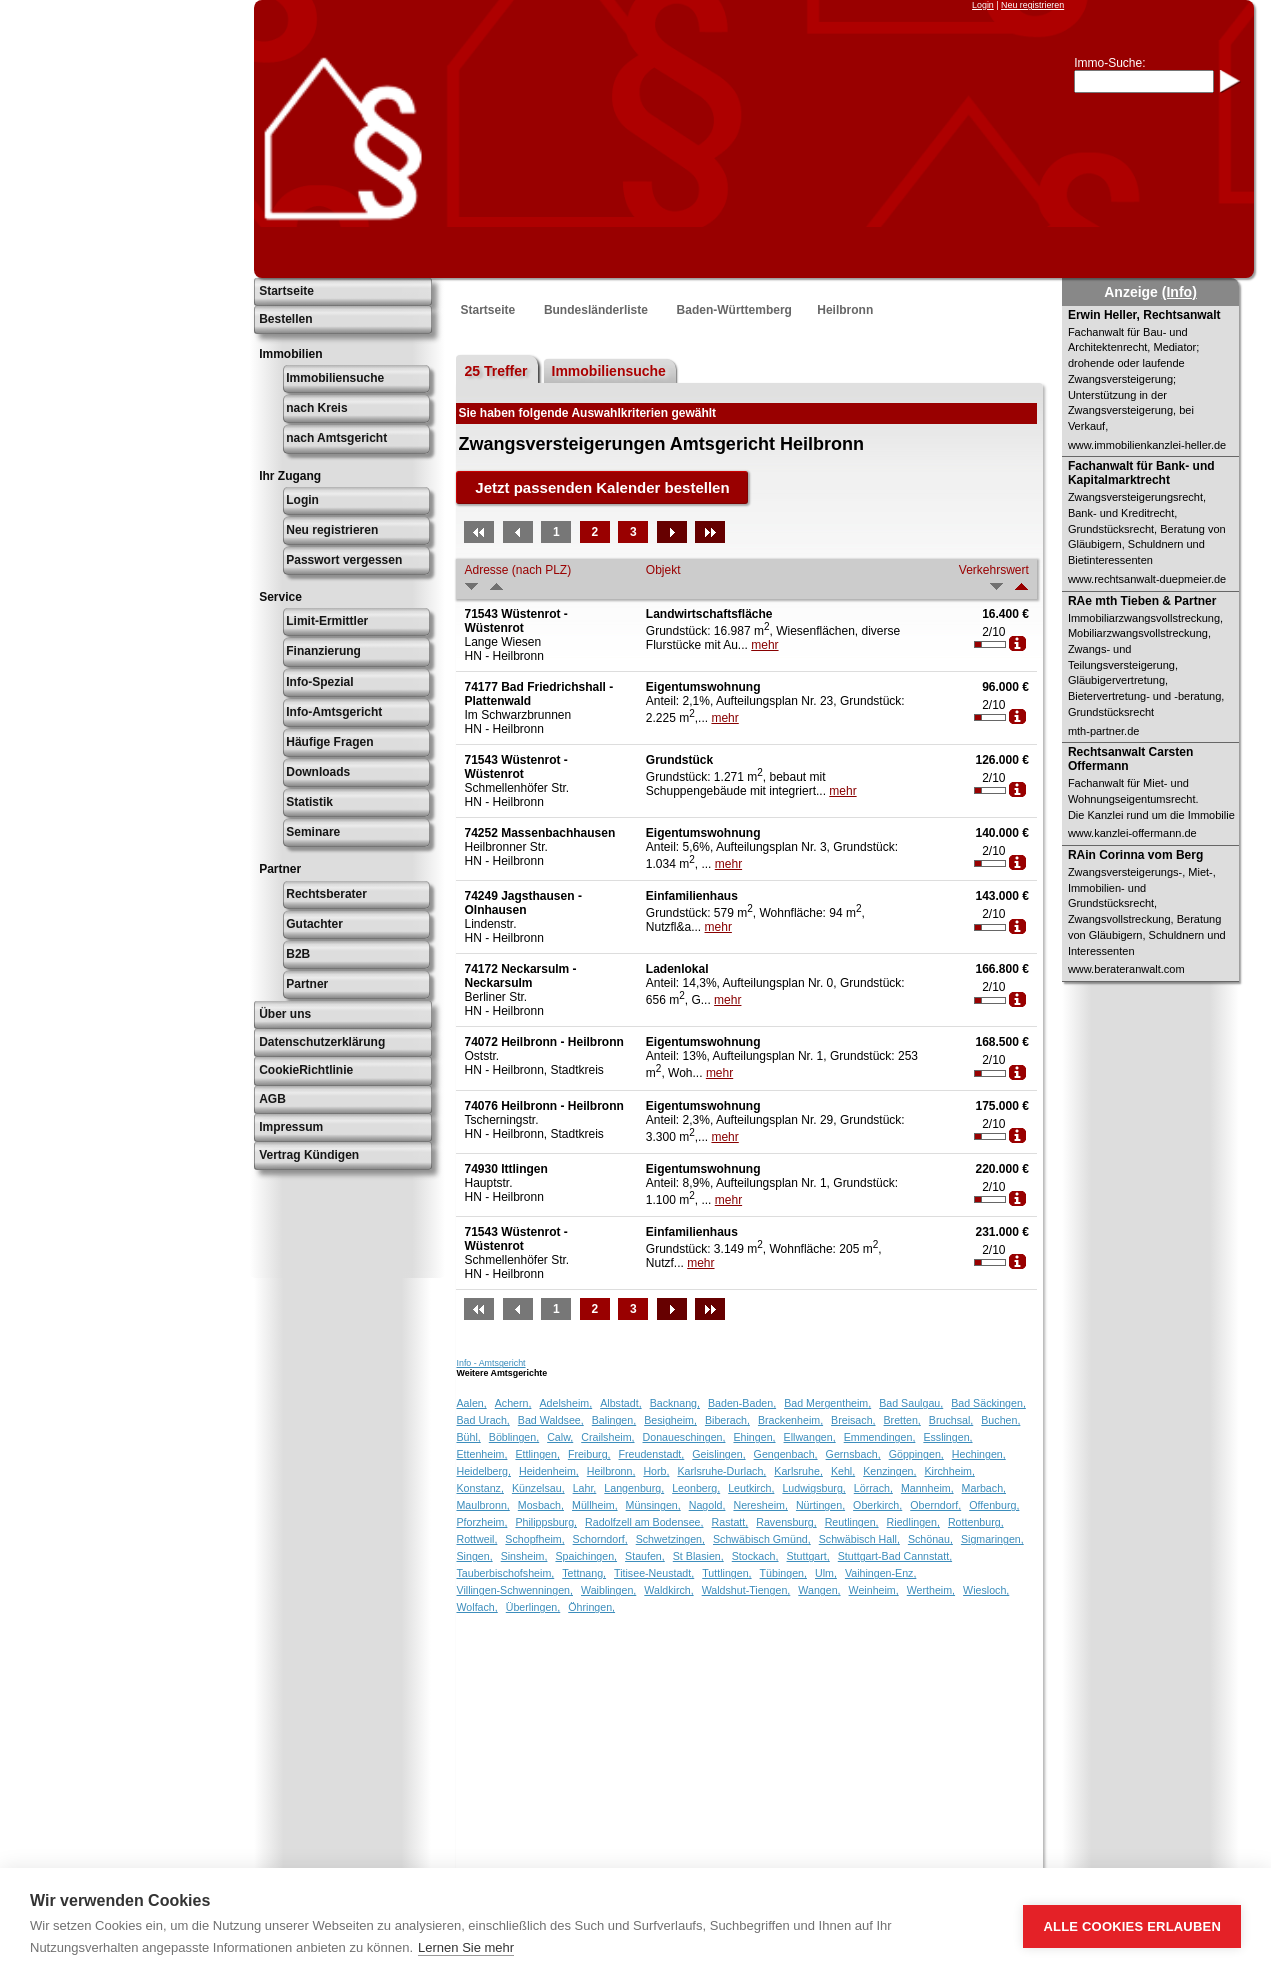 This screenshot has height=1984, width=1271. I want to click on St Blasien,, so click(698, 1556).